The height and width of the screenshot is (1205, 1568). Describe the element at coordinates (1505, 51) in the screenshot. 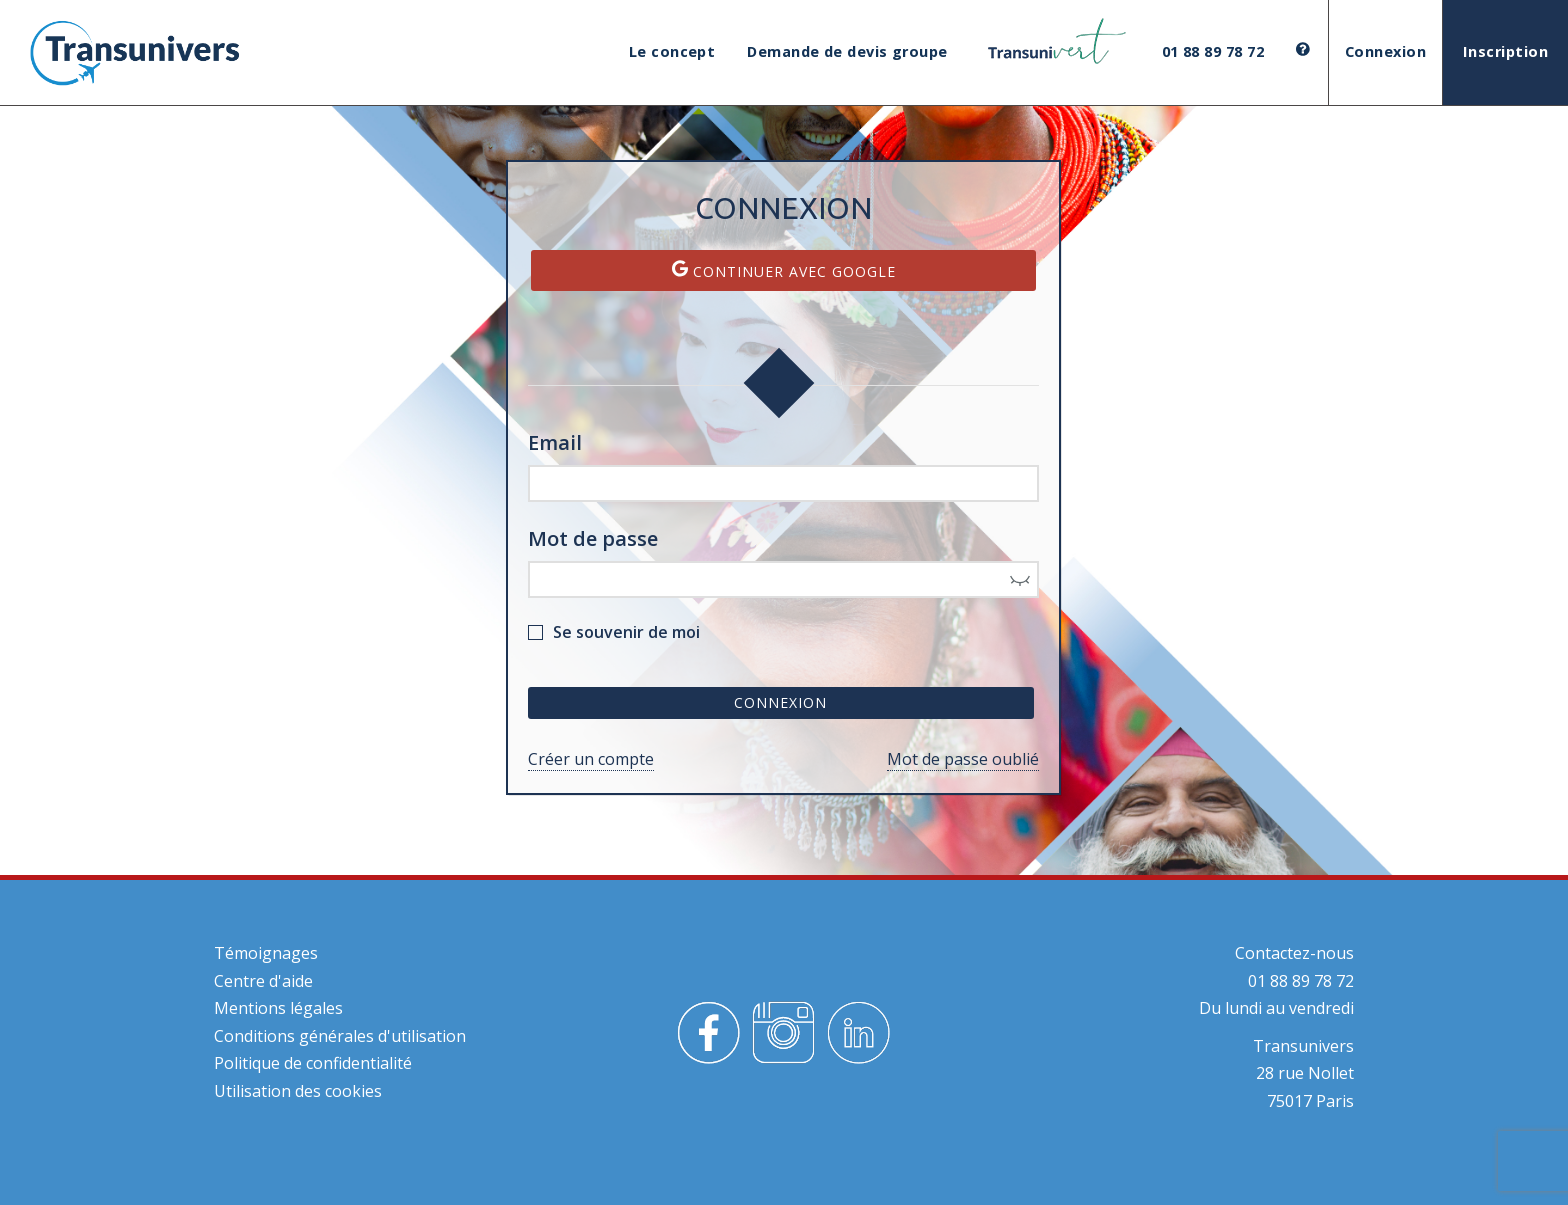

I see `Inscription` at that location.